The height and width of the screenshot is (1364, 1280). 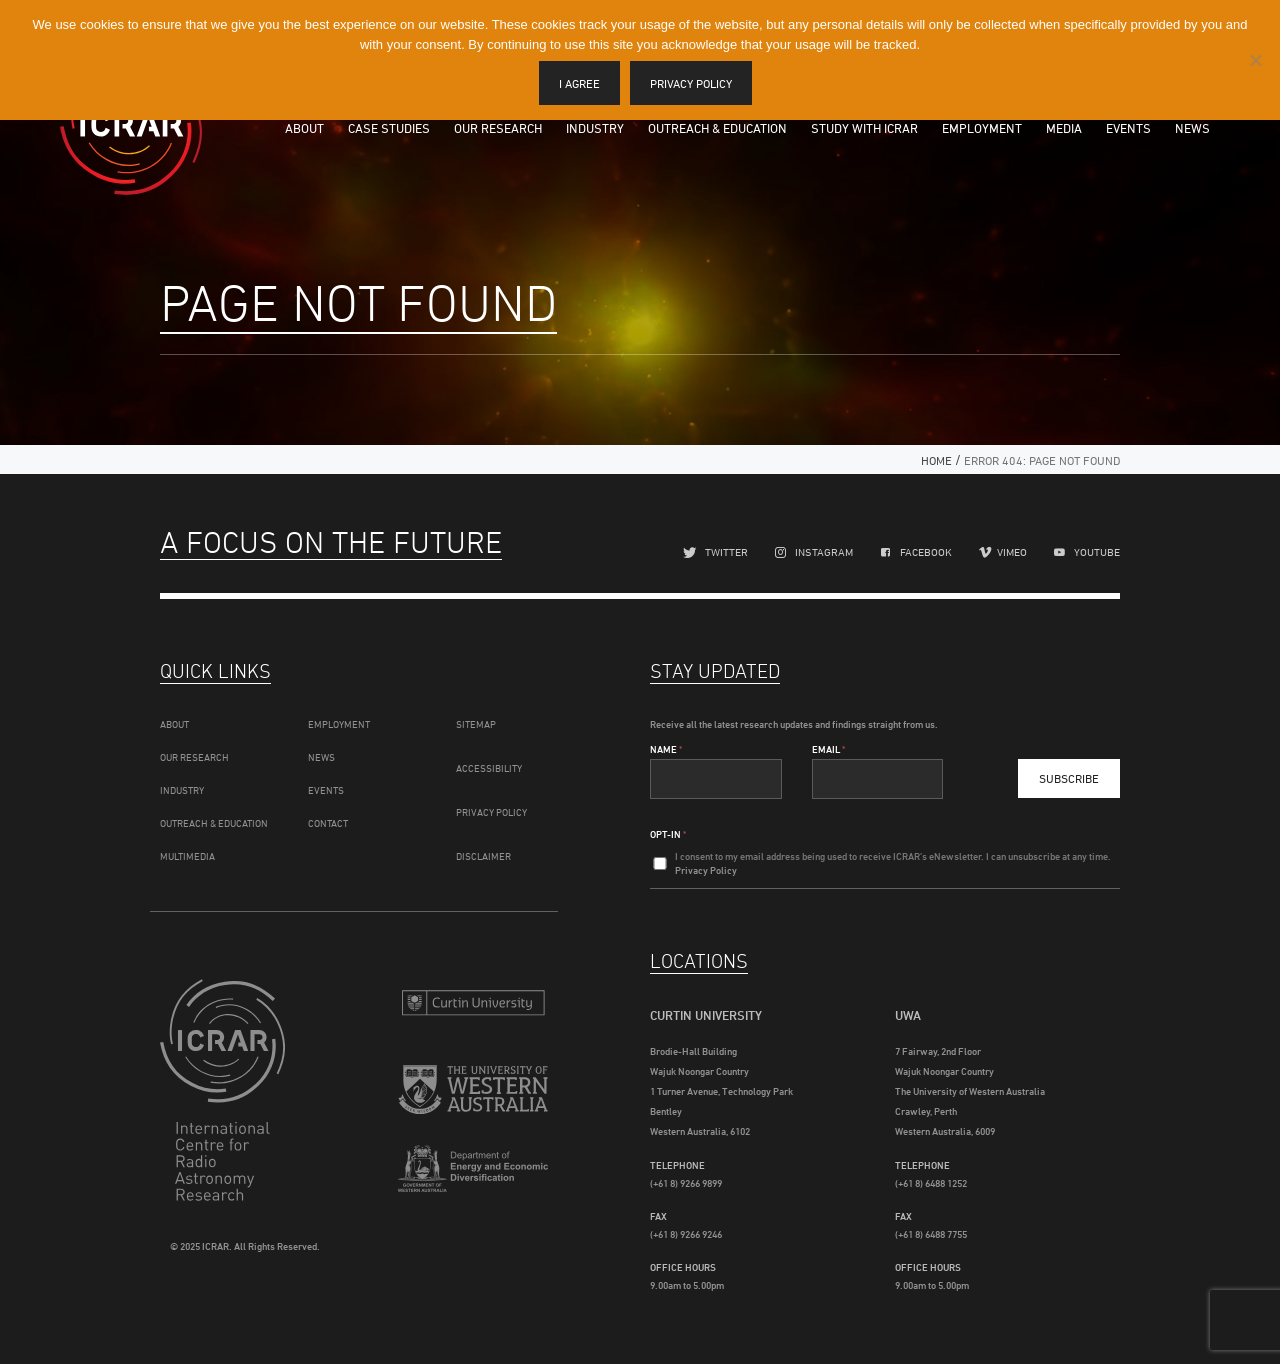 I want to click on About, so click(x=304, y=128).